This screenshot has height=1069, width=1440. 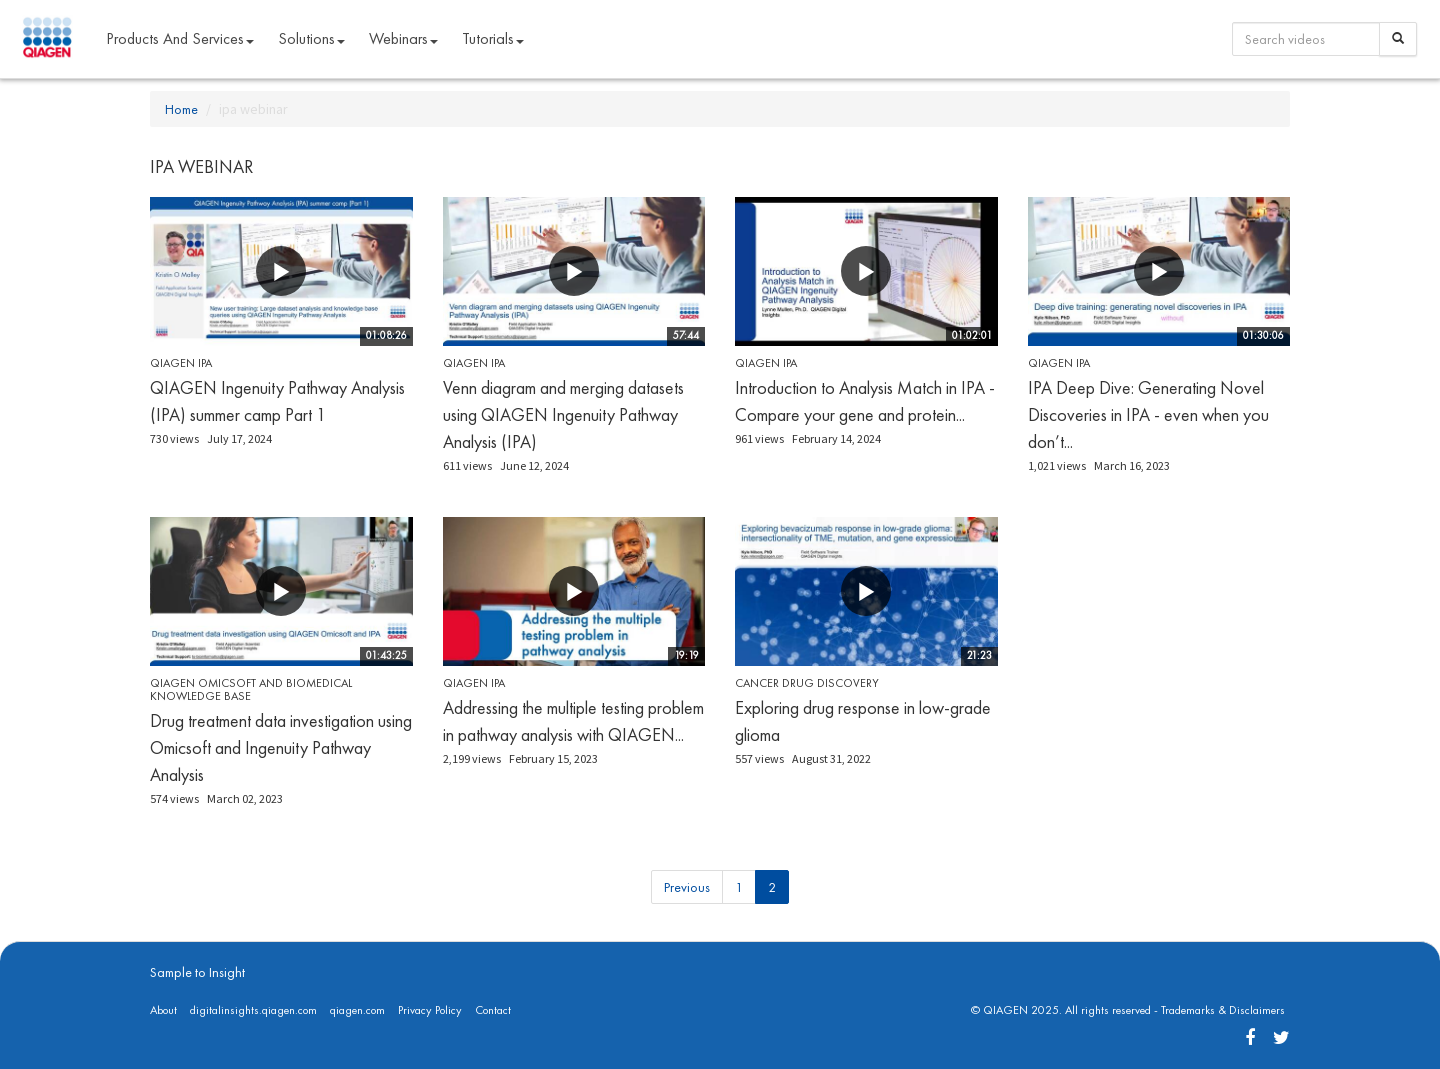 What do you see at coordinates (181, 363) in the screenshot?
I see `QIAGEN IPA` at bounding box center [181, 363].